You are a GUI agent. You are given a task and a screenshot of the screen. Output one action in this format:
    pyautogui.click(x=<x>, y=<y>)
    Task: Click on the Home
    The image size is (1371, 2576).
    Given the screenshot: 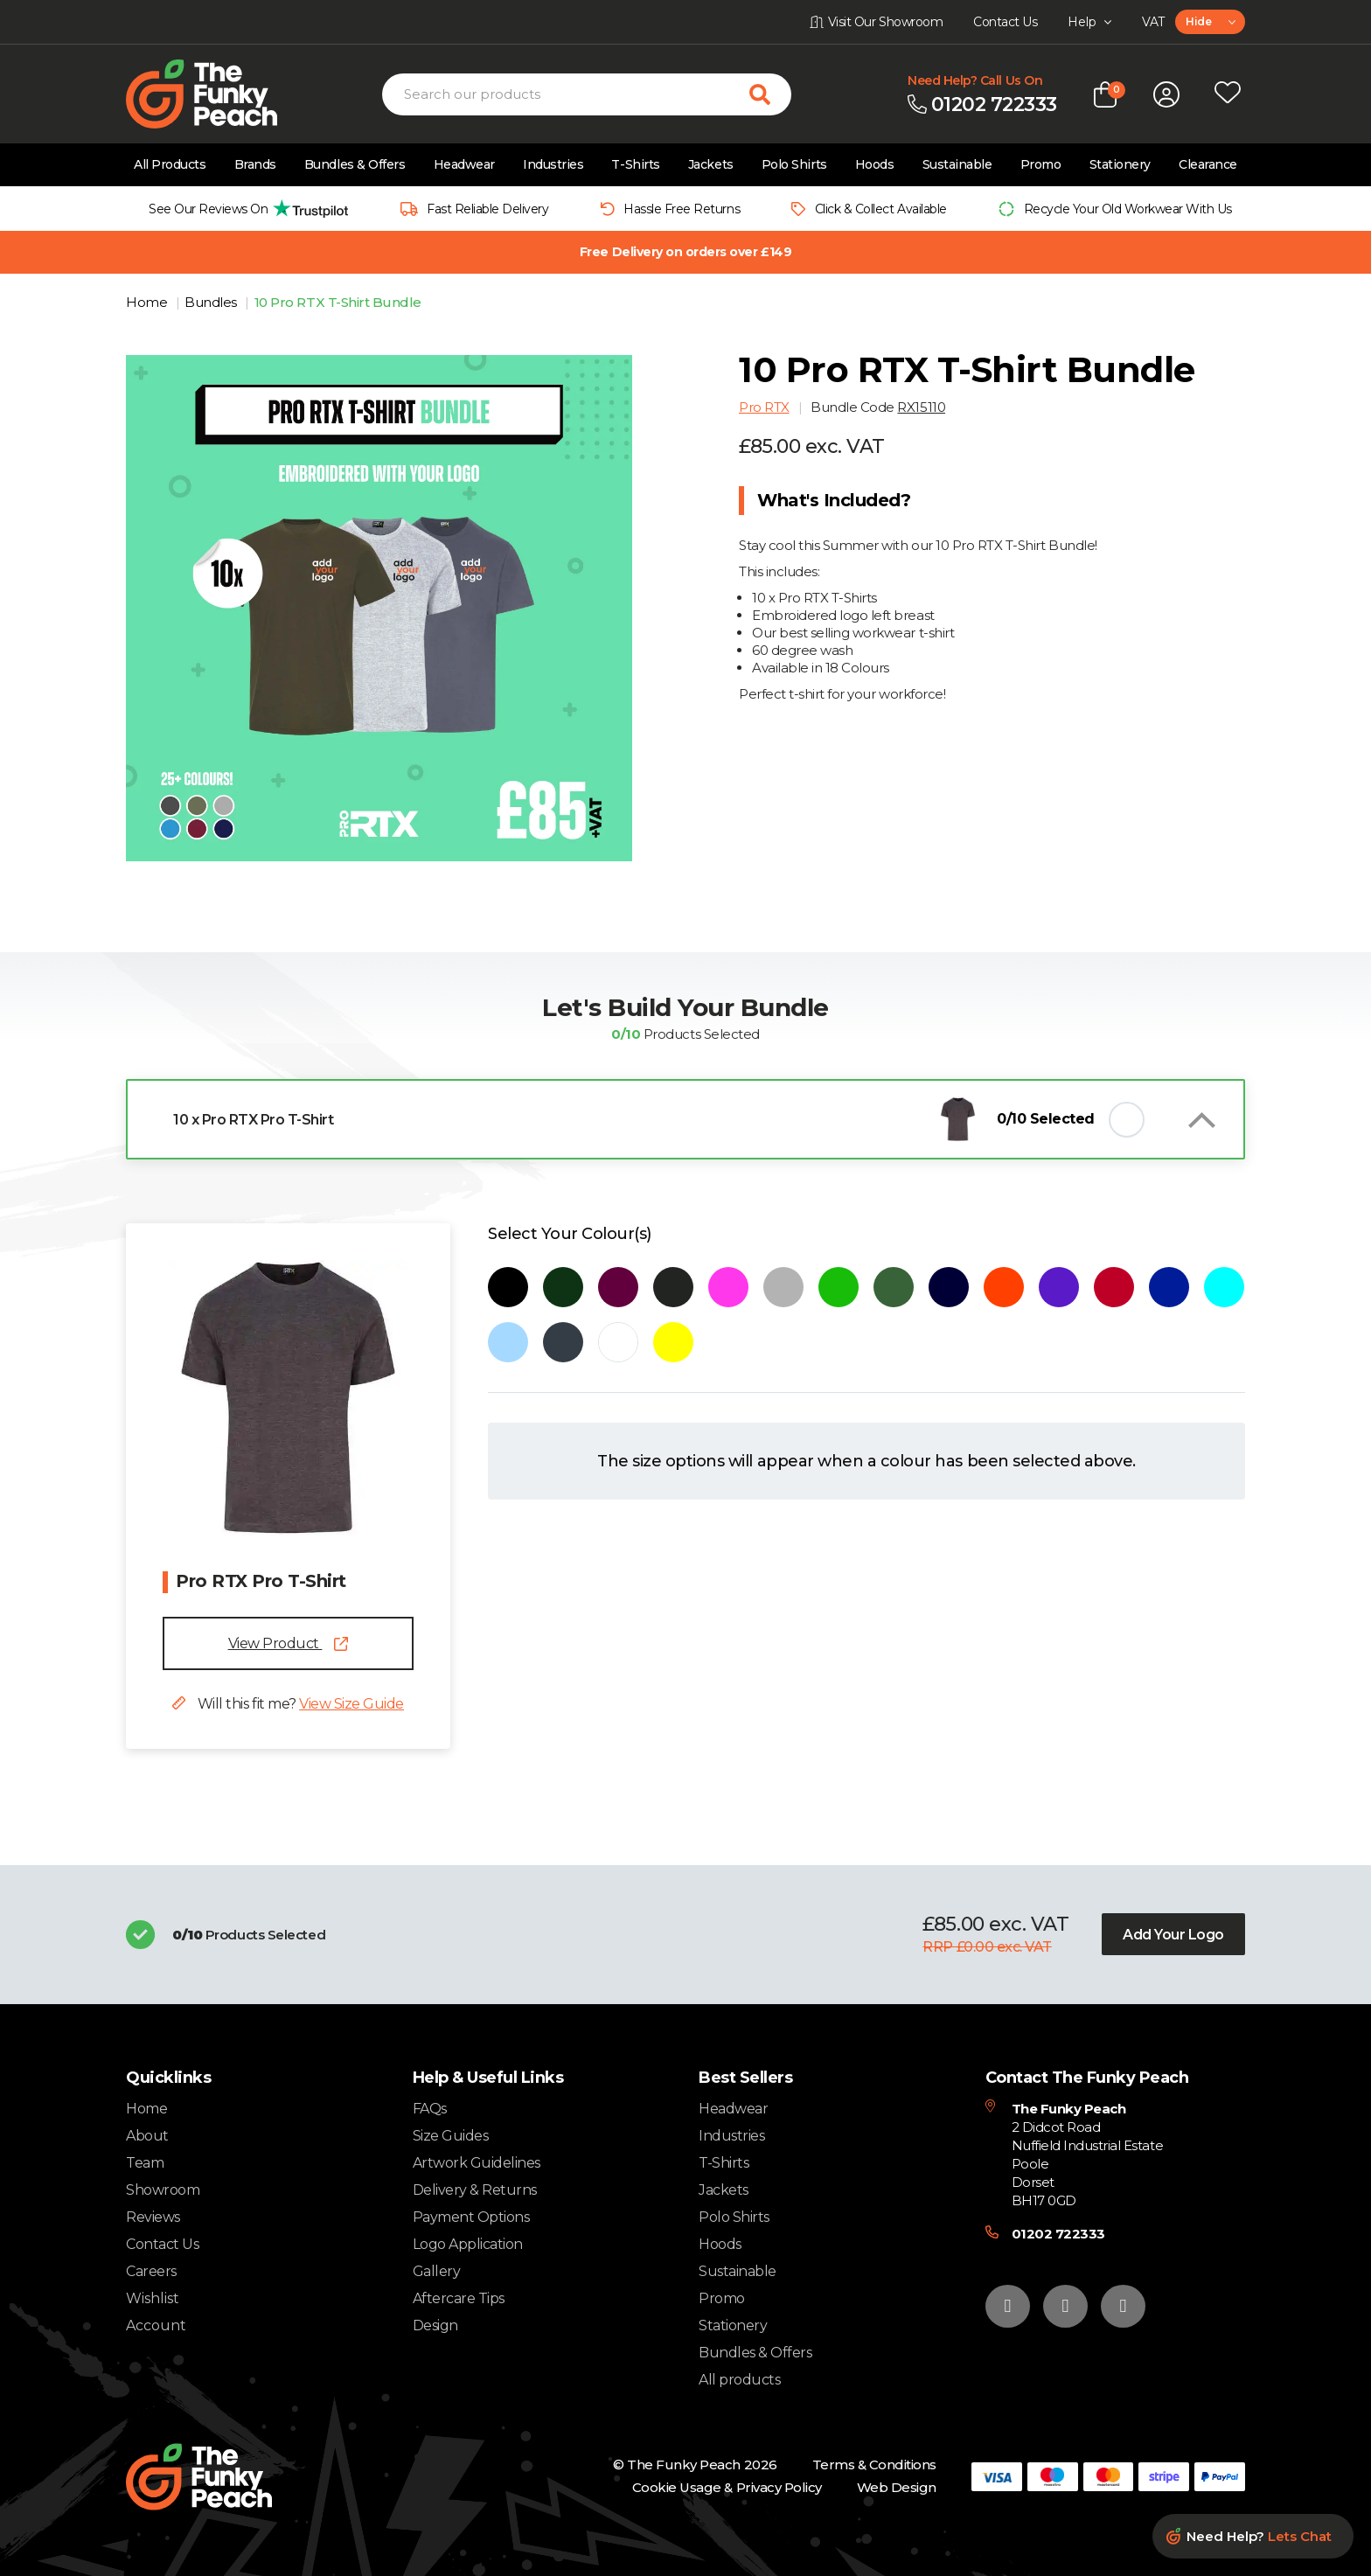 What is the action you would take?
    pyautogui.click(x=148, y=302)
    